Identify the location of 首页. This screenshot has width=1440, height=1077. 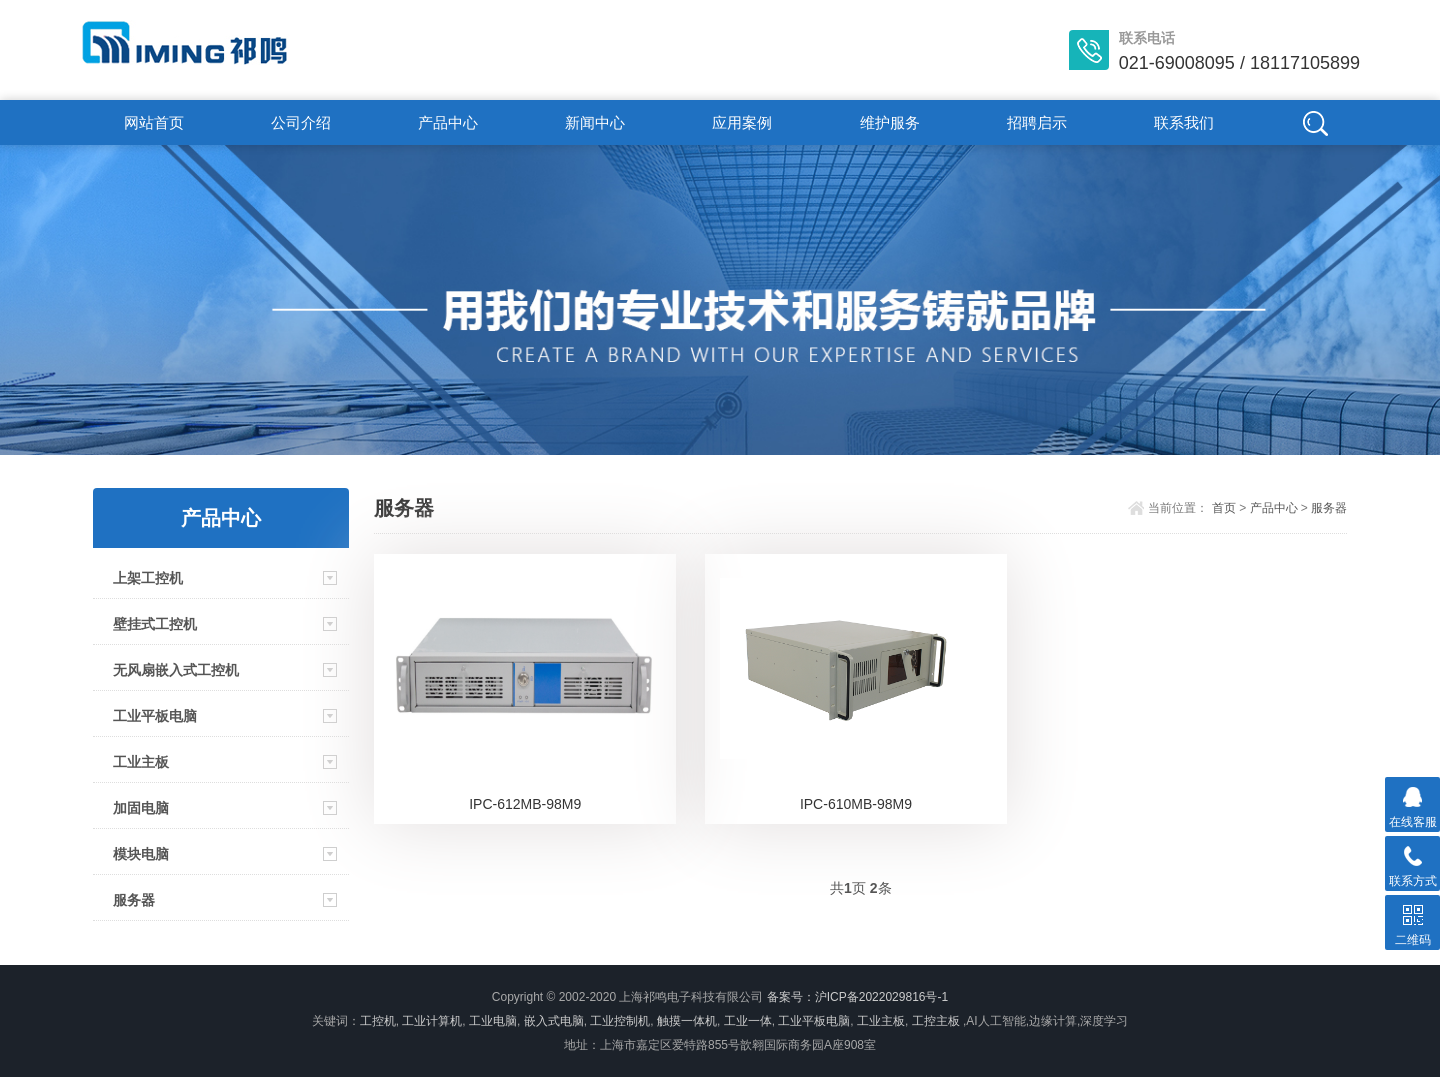
(1224, 508).